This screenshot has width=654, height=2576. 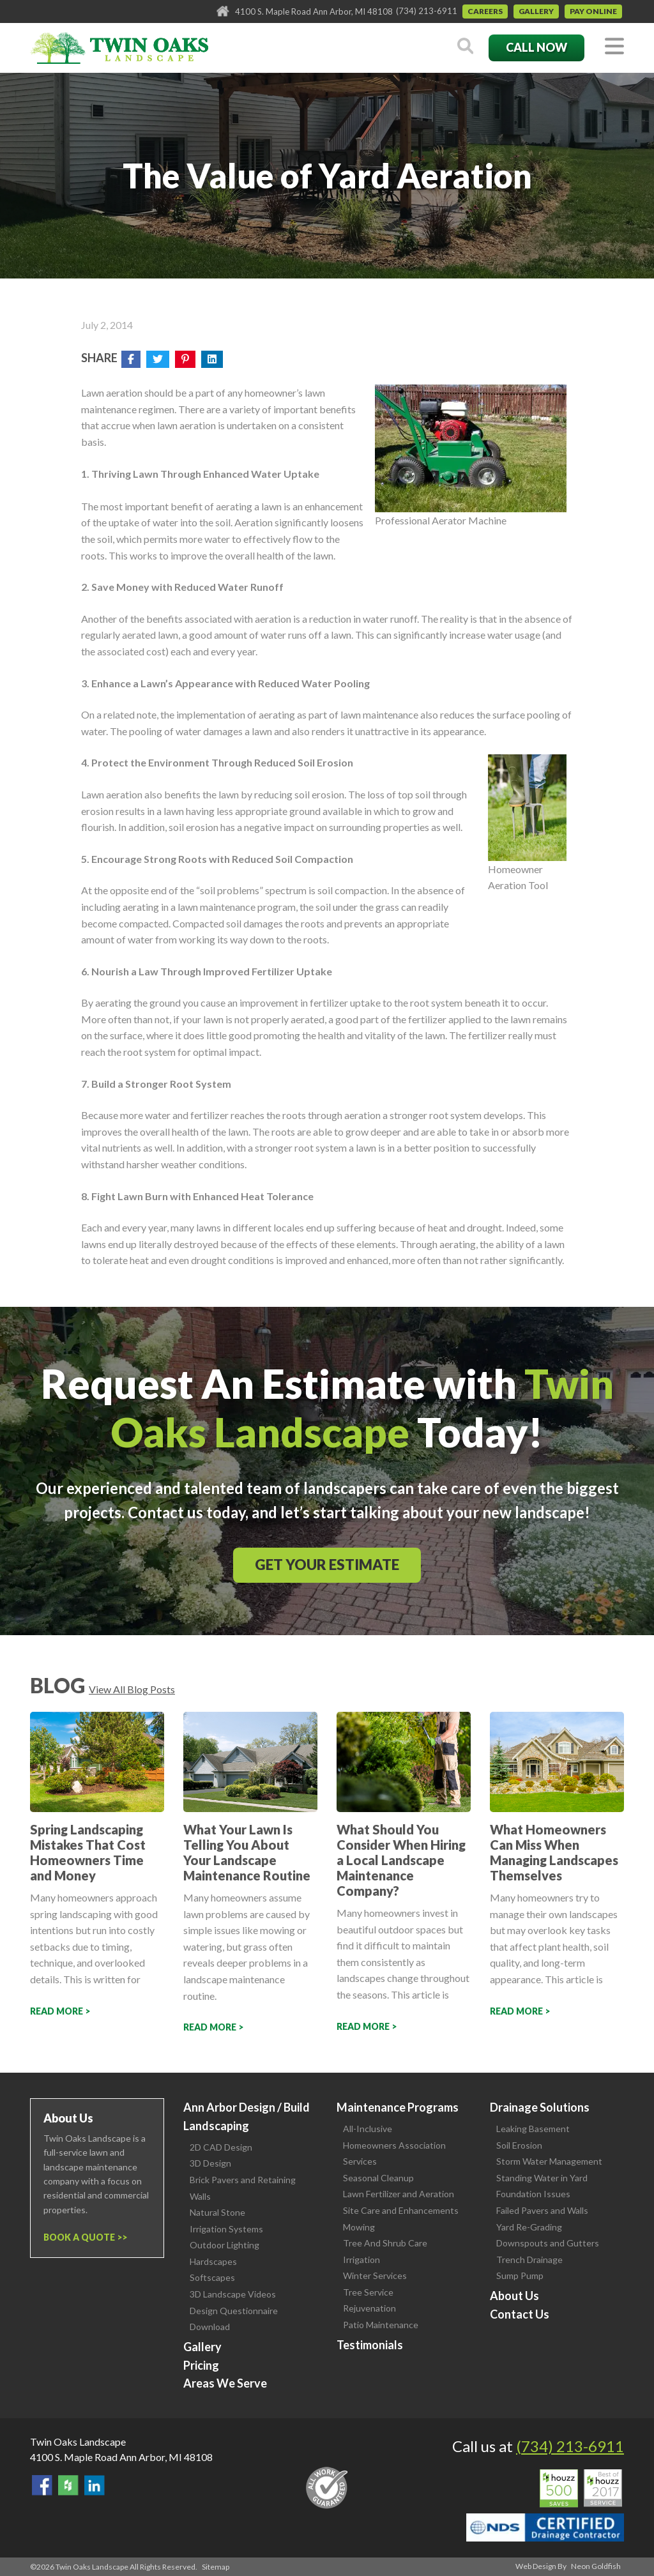 What do you see at coordinates (370, 2345) in the screenshot?
I see `Testimonials` at bounding box center [370, 2345].